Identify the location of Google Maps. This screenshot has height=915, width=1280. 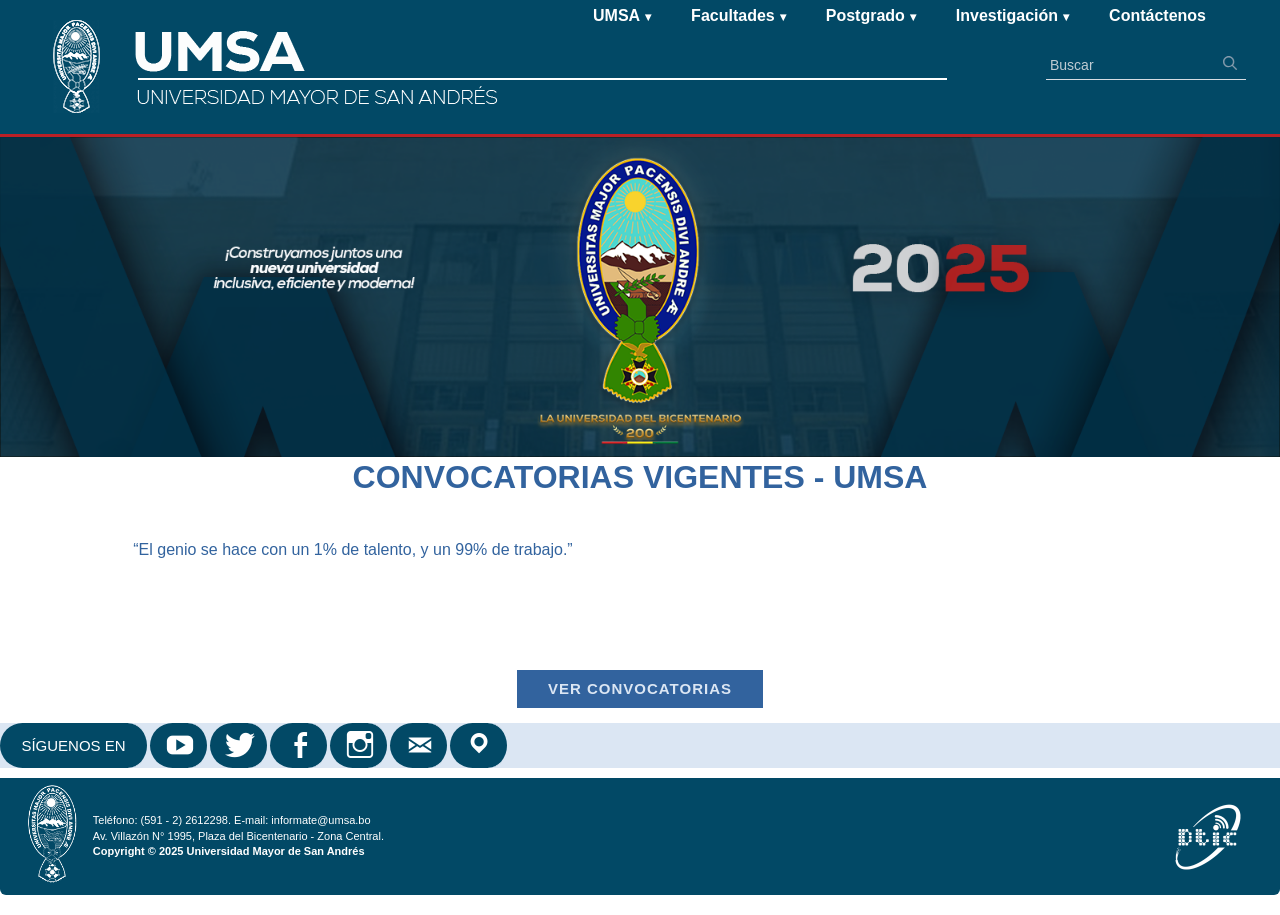
(480, 745).